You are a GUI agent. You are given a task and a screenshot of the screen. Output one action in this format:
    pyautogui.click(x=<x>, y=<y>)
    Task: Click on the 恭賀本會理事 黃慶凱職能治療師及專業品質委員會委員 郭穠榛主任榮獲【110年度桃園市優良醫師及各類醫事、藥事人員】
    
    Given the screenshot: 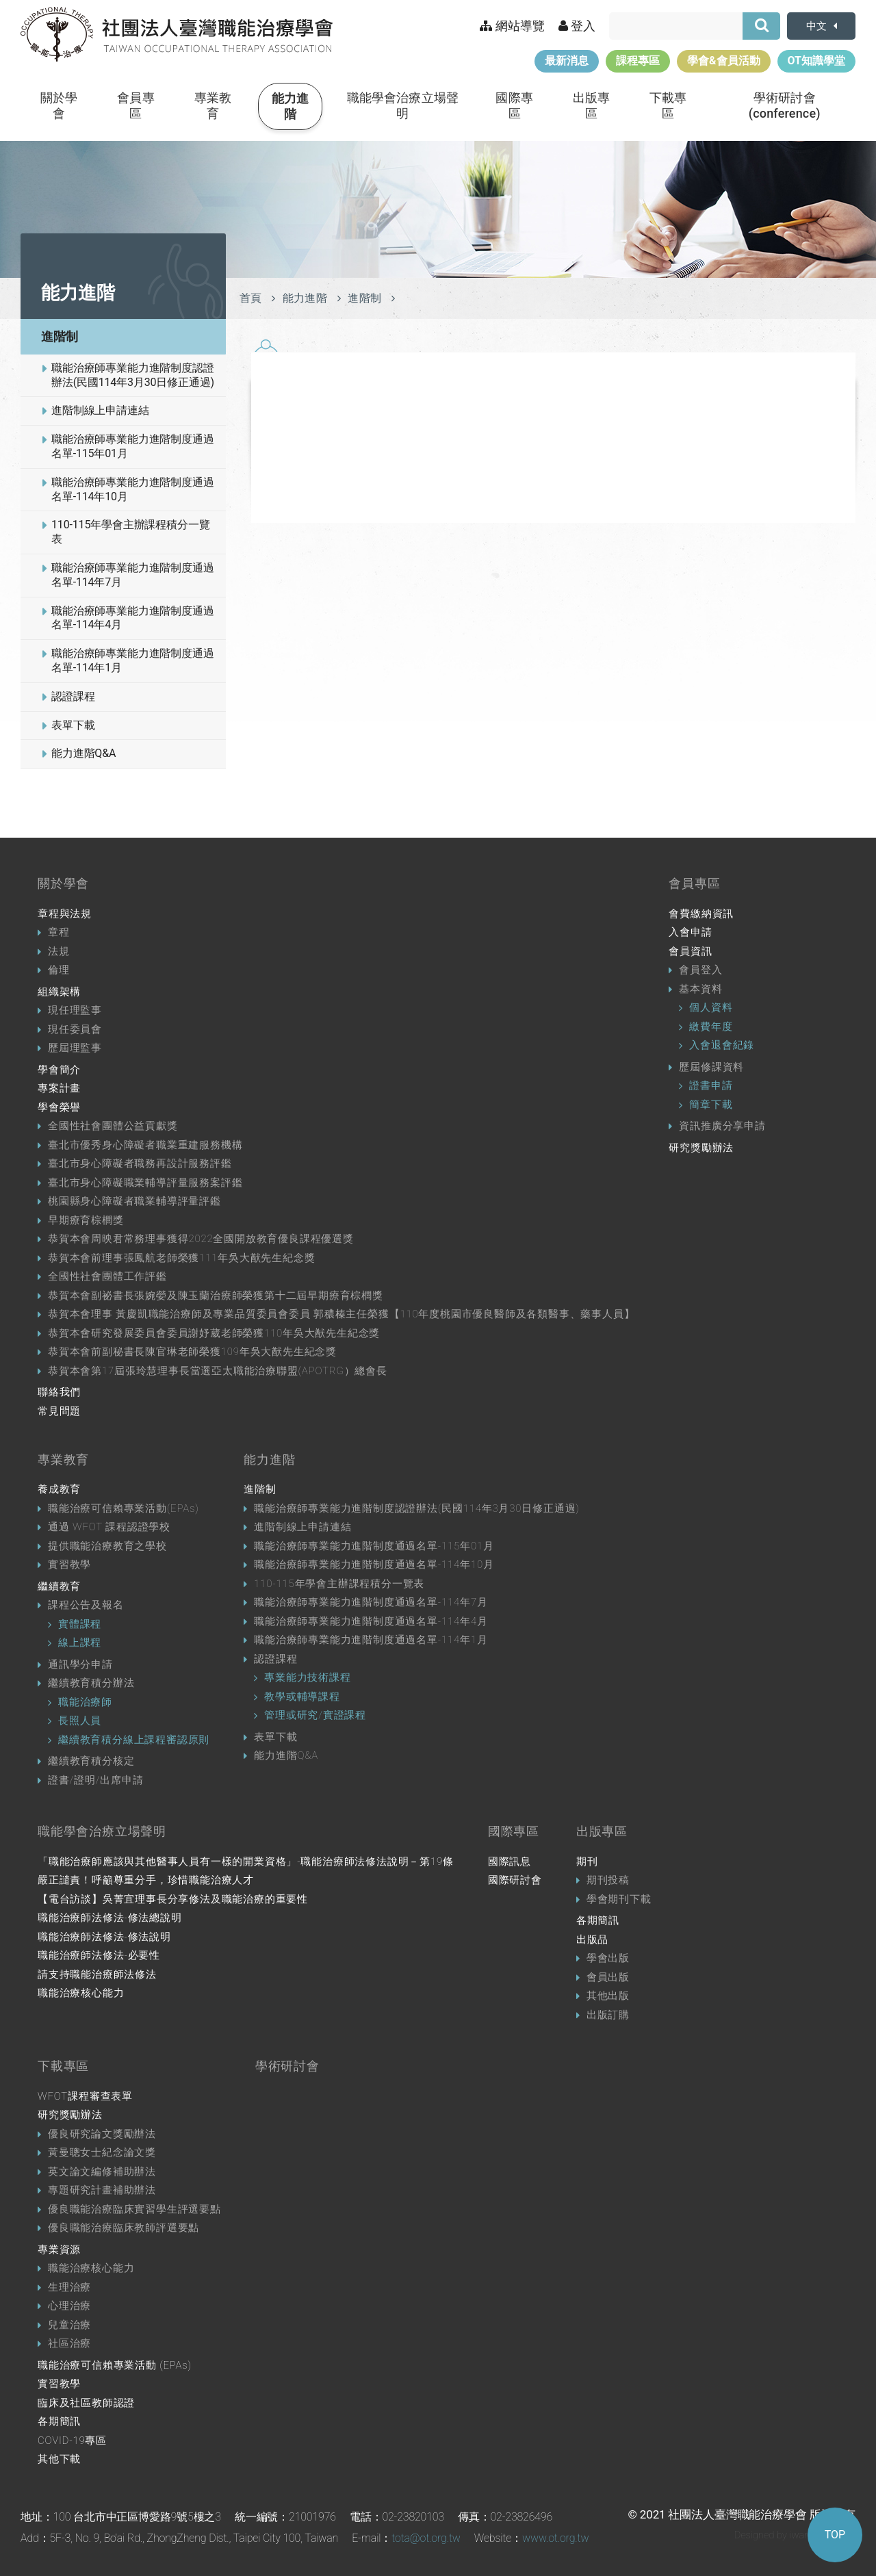 What is the action you would take?
    pyautogui.click(x=341, y=1314)
    